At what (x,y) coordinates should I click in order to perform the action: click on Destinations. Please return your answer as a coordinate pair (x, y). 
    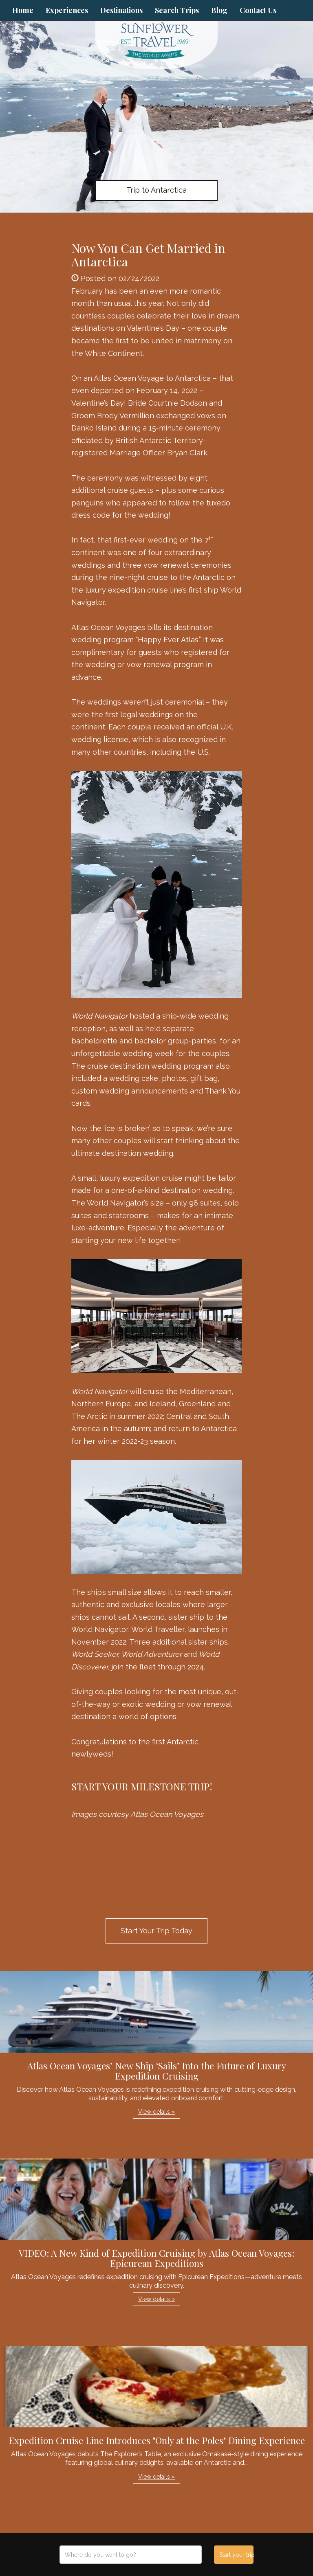
    Looking at the image, I should click on (121, 10).